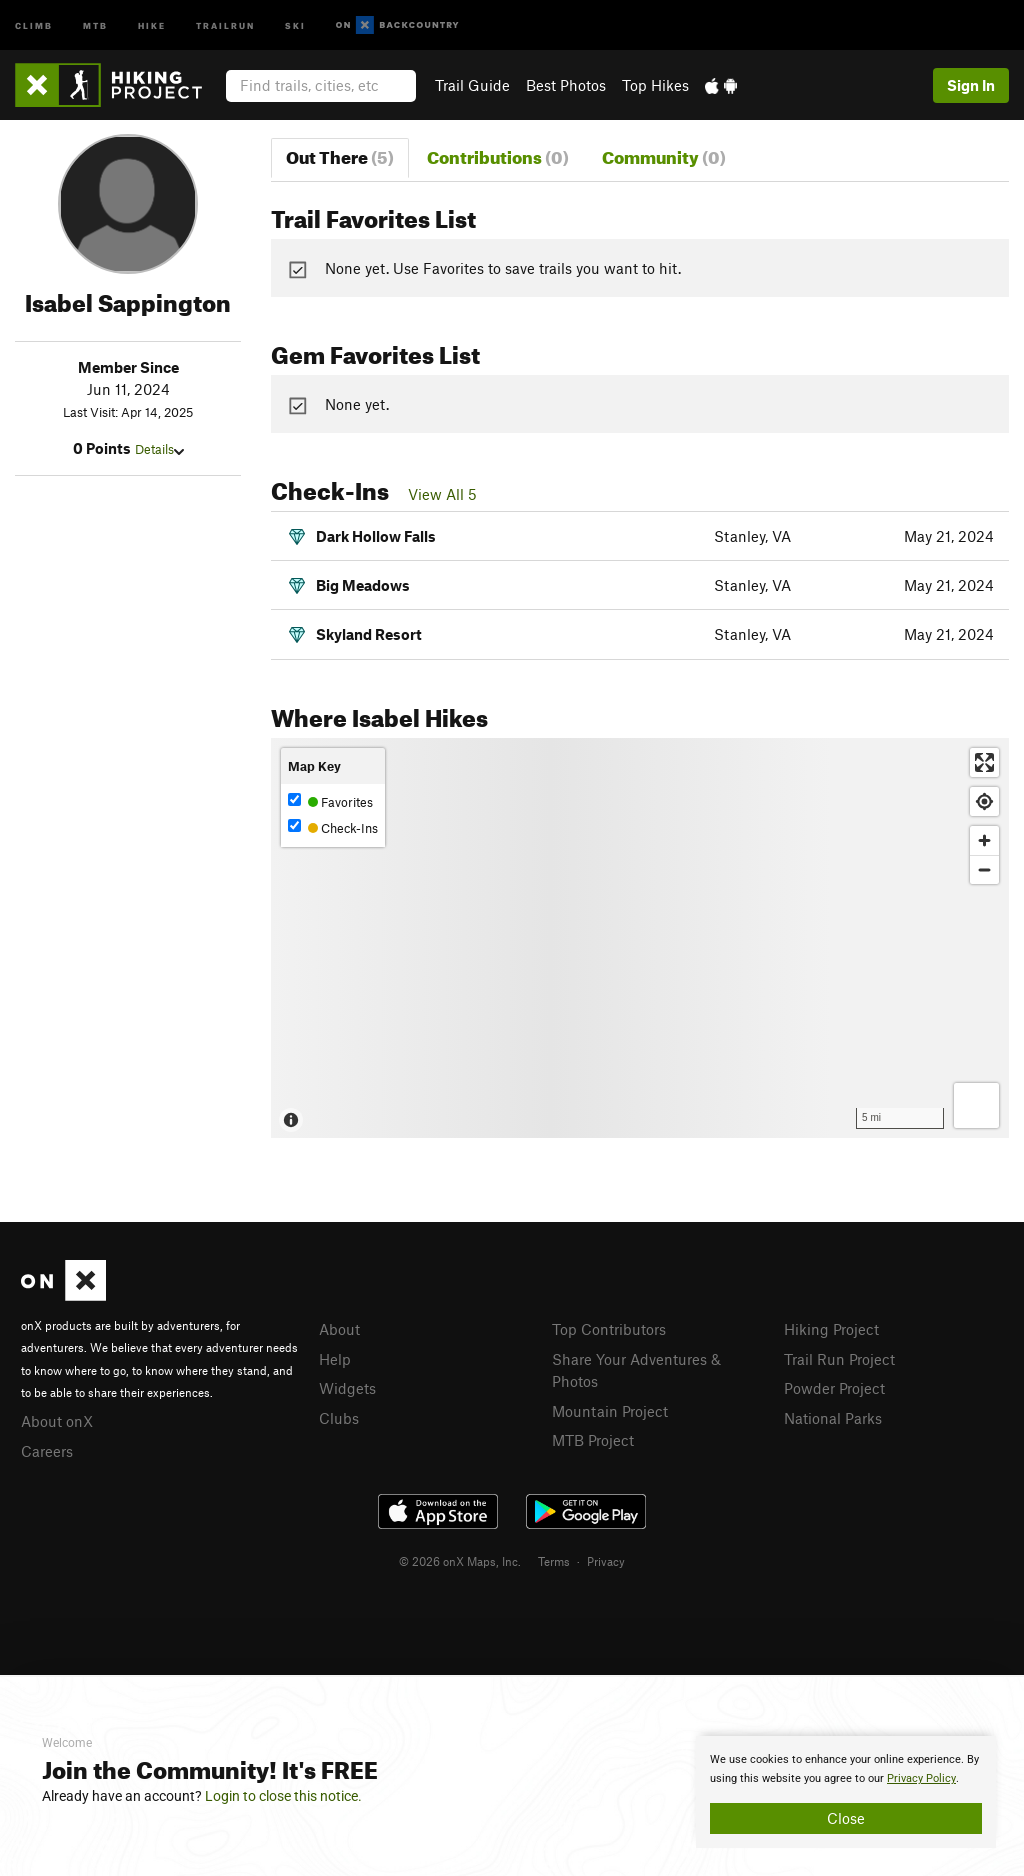 The image size is (1024, 1876). I want to click on [Zoom in], so click(984, 840).